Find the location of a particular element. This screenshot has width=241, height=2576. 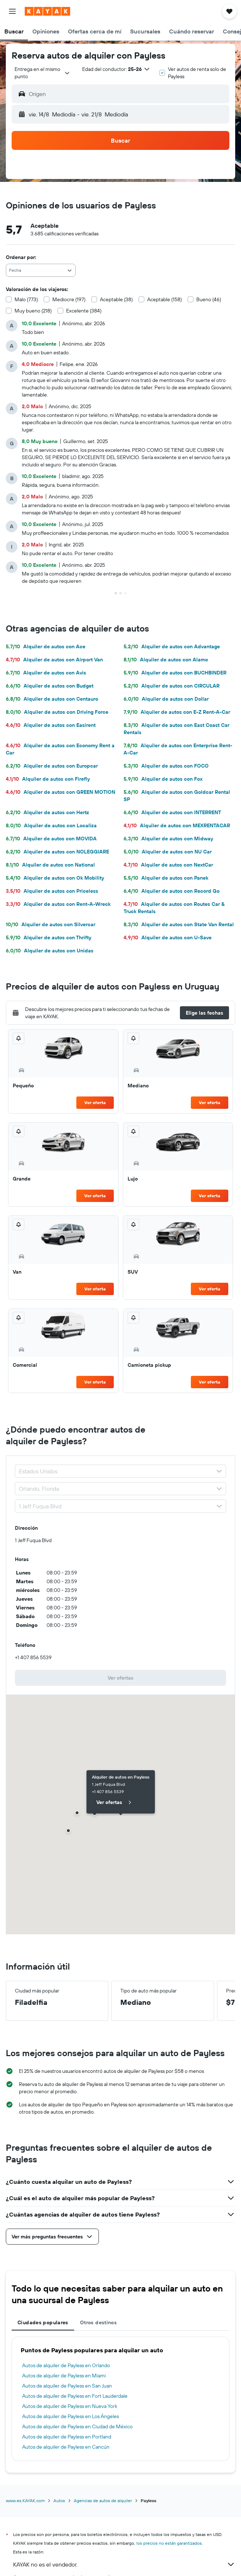

Mediocre (197) is located at coordinates (68, 299).